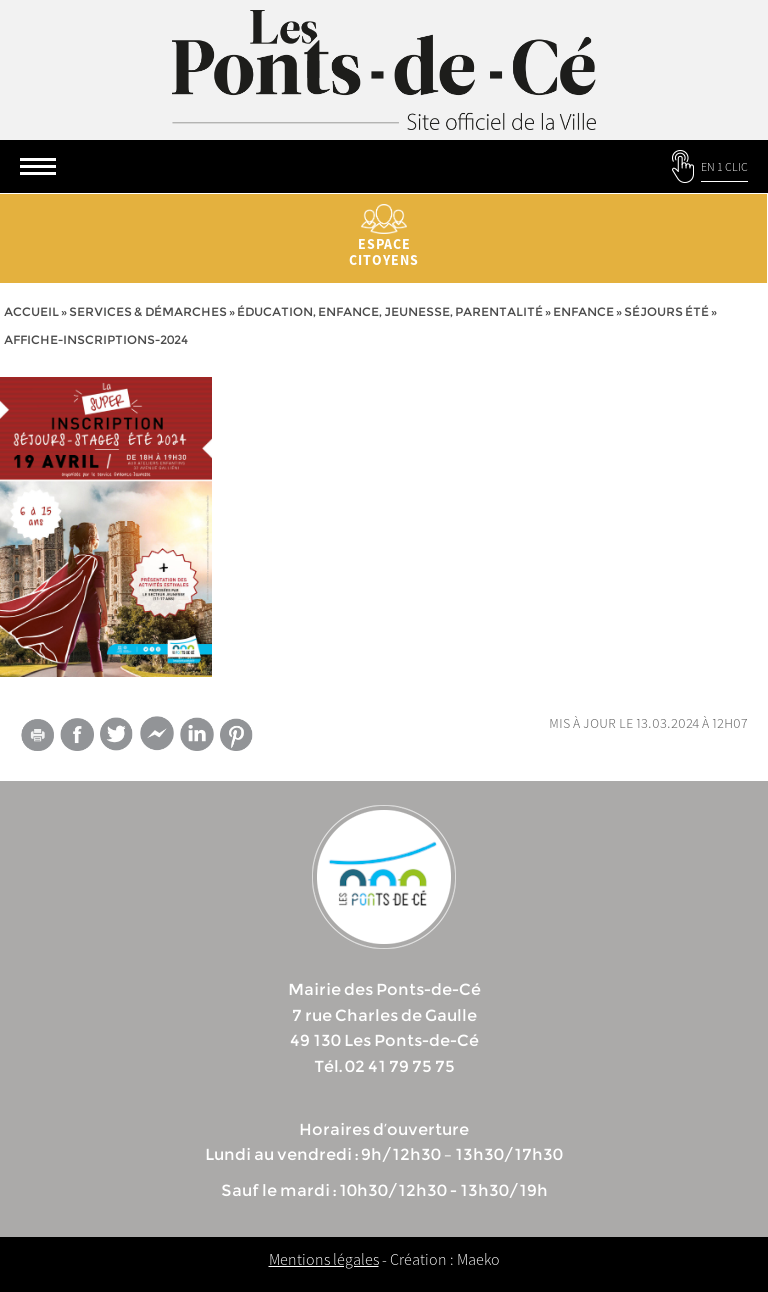 Image resolution: width=768 pixels, height=1292 pixels. Describe the element at coordinates (31, 311) in the screenshot. I see `Accueil` at that location.